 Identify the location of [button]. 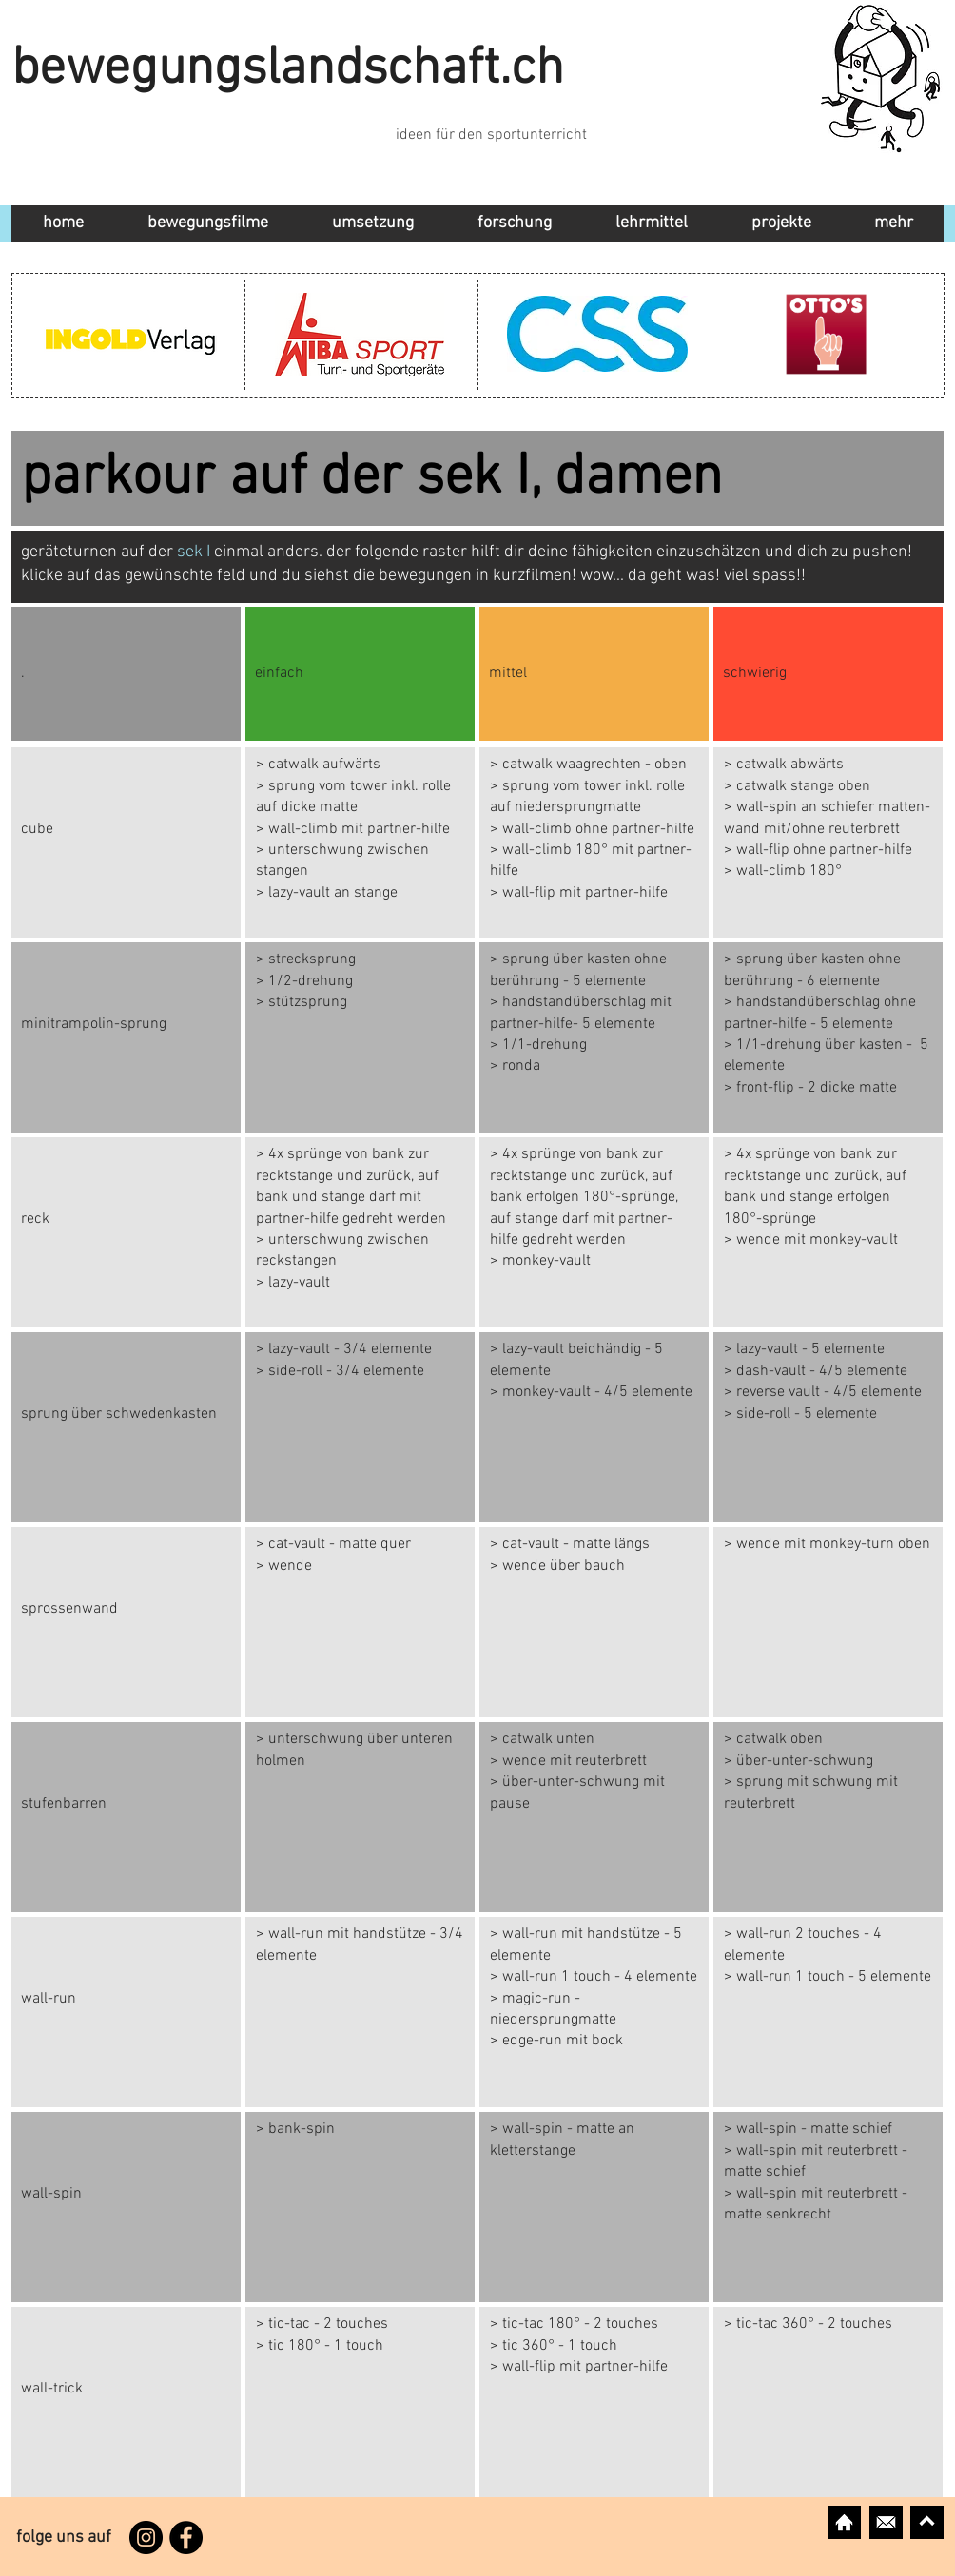
(372, 223).